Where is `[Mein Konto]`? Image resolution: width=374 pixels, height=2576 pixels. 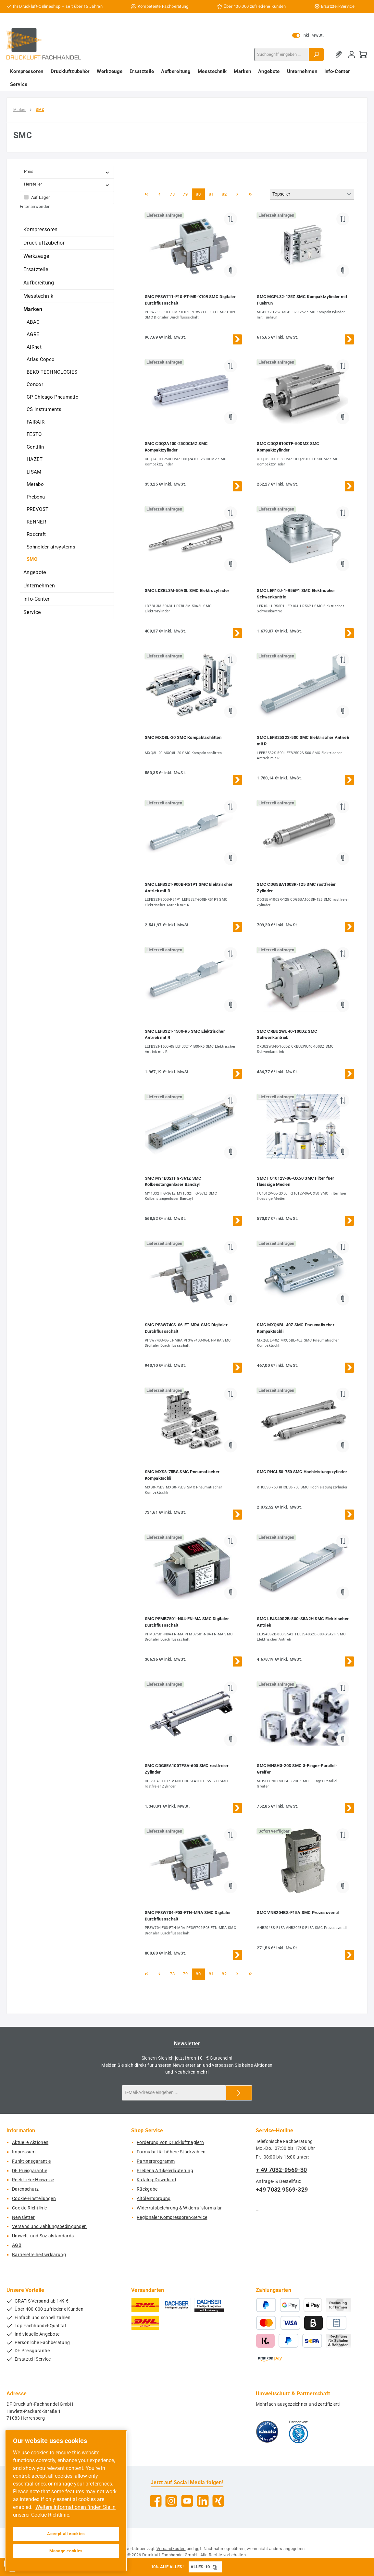 [Mein Konto] is located at coordinates (351, 54).